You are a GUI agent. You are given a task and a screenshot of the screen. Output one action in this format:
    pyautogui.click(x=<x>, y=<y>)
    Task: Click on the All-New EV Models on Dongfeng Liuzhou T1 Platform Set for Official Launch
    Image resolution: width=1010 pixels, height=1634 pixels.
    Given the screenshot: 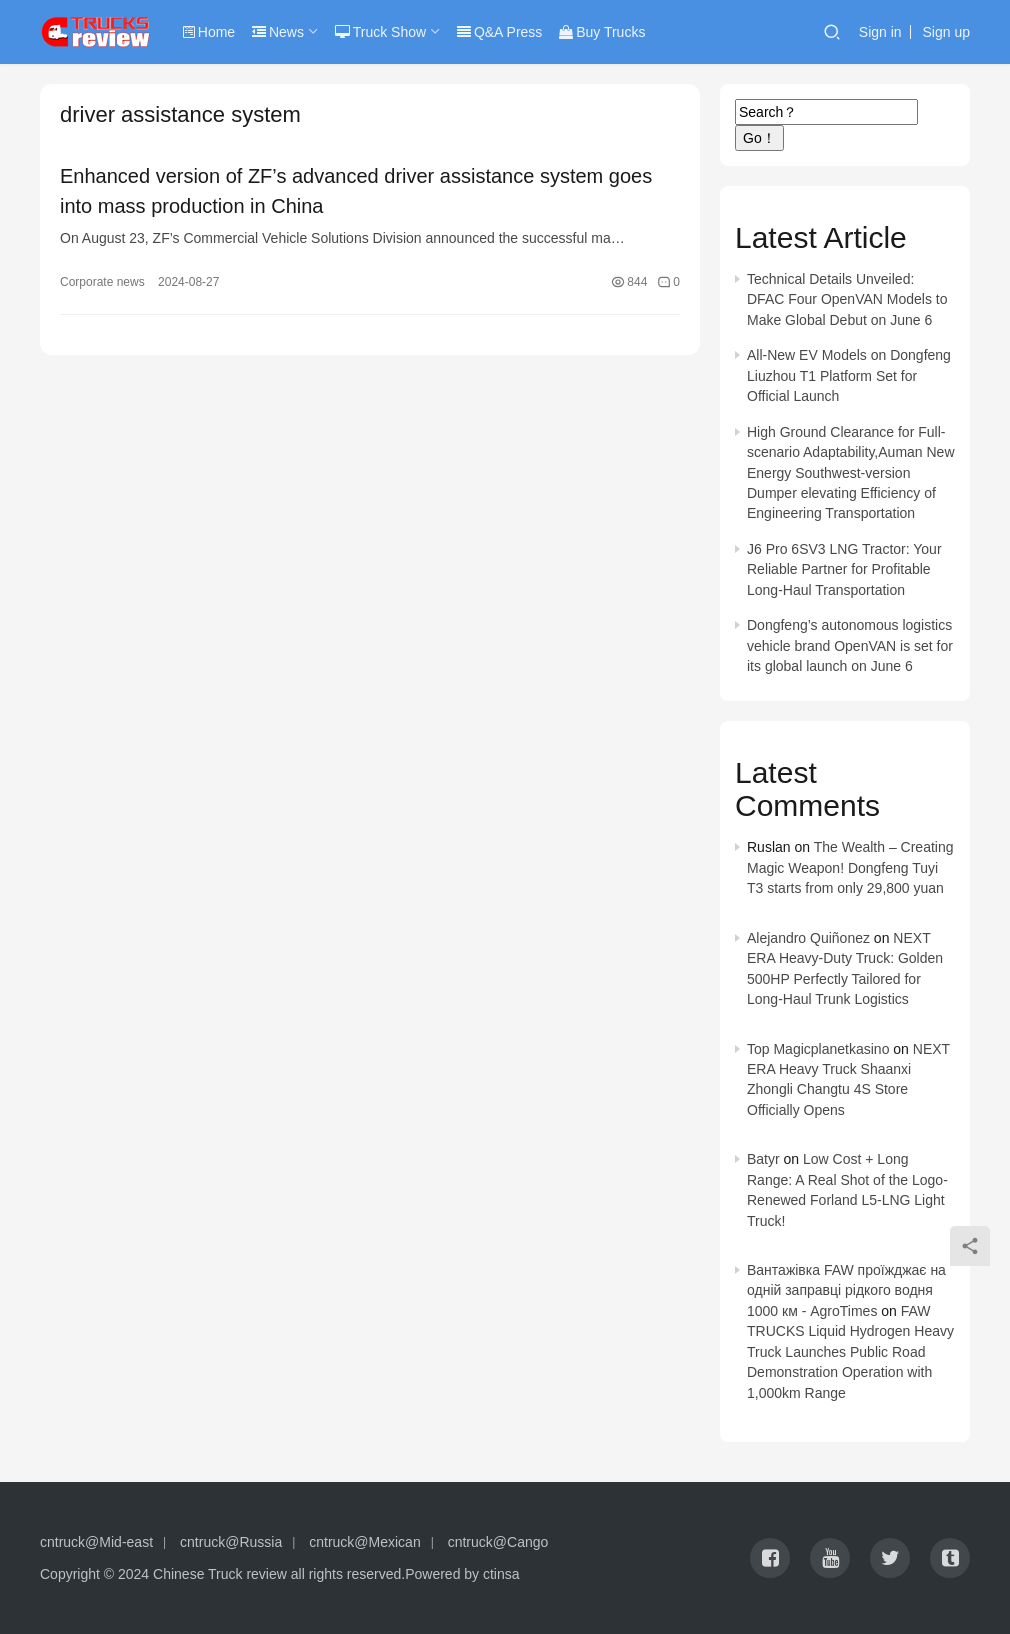 What is the action you would take?
    pyautogui.click(x=849, y=375)
    